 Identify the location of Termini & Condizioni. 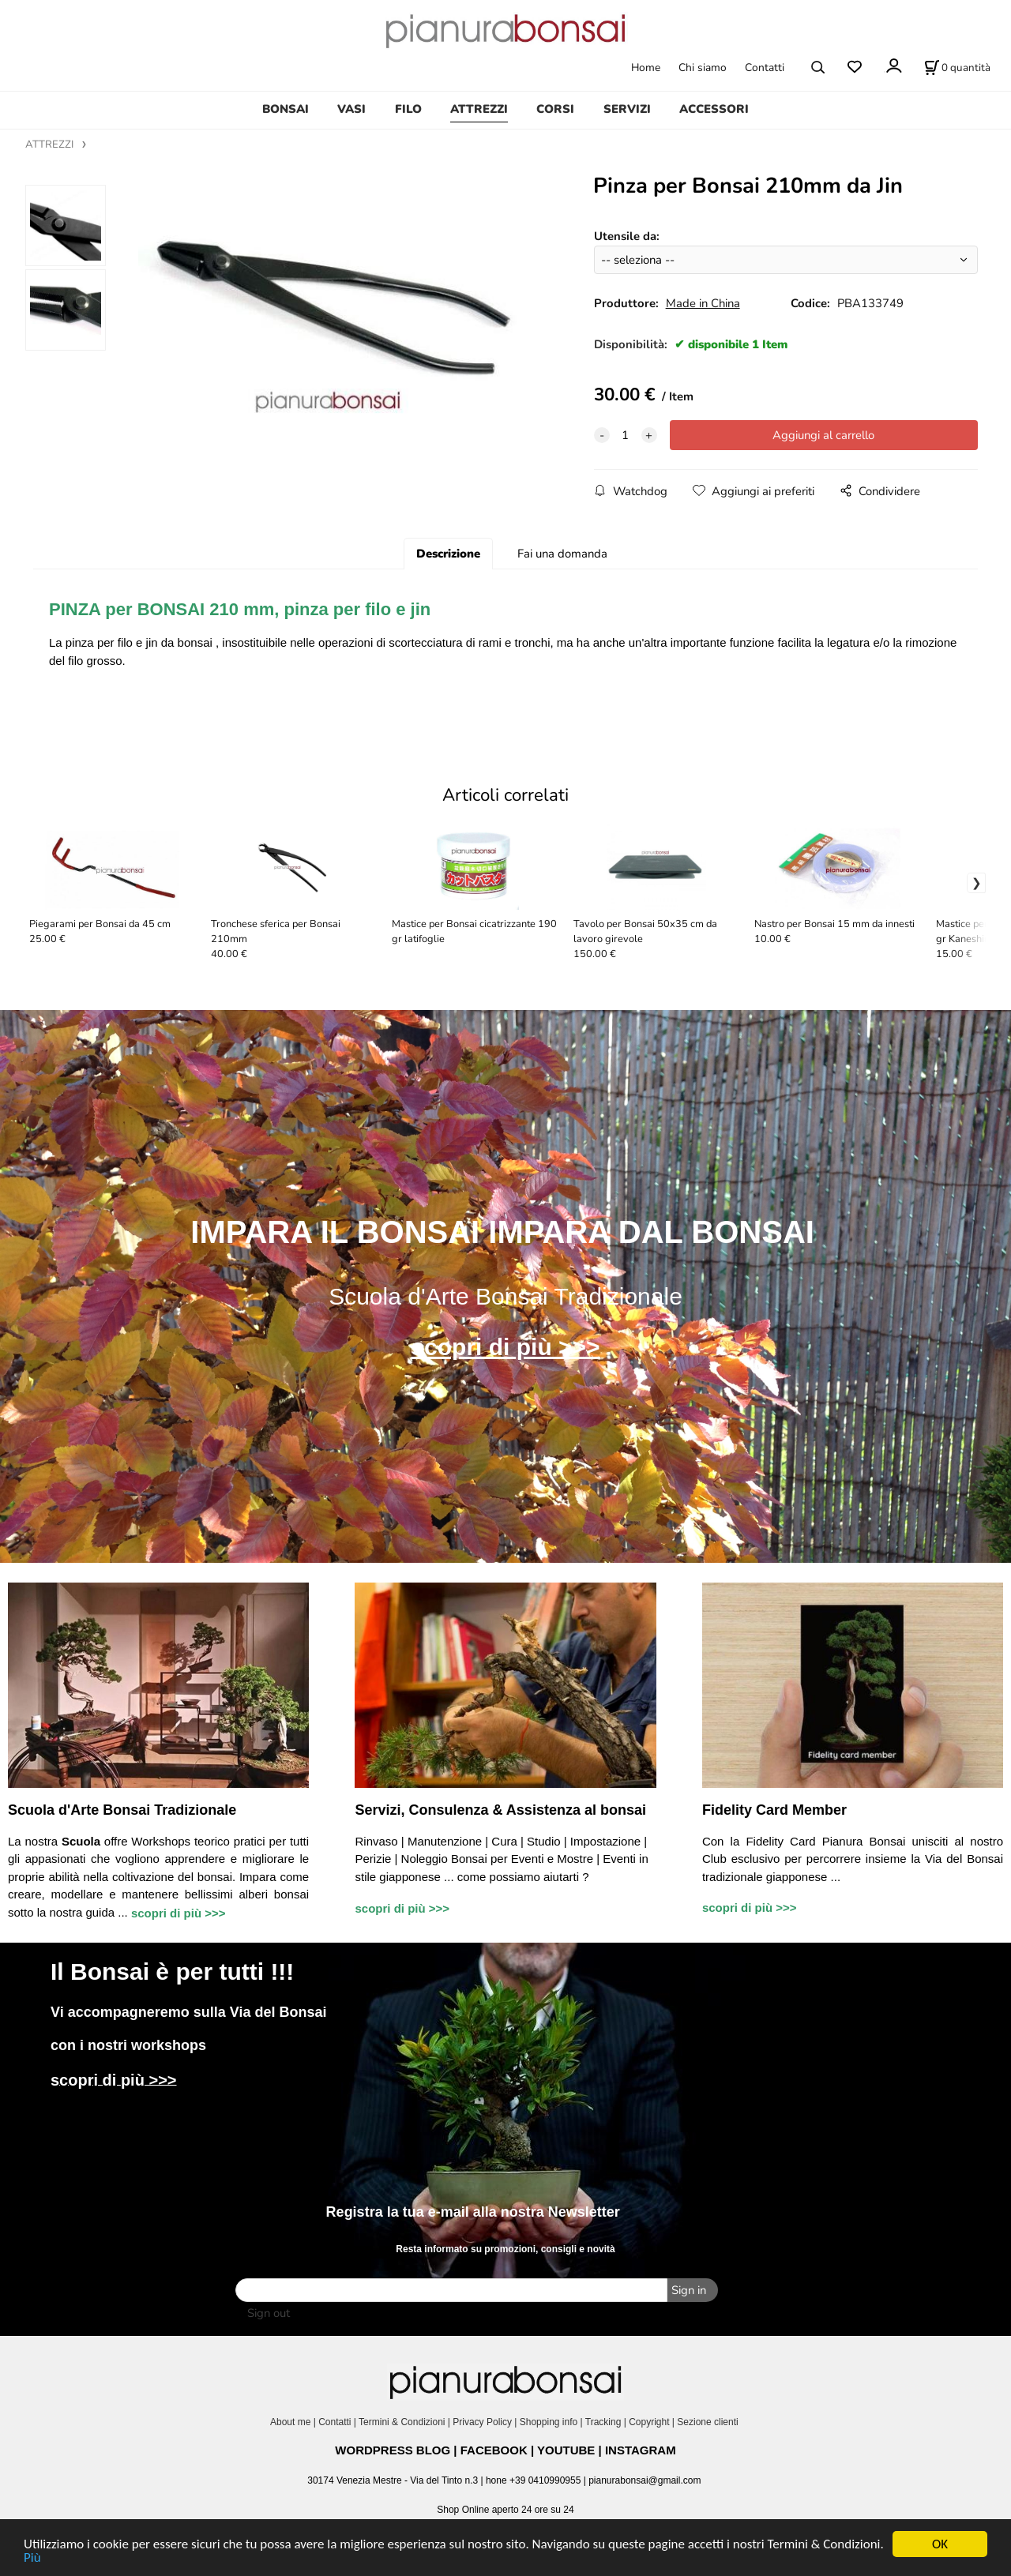
(402, 2422).